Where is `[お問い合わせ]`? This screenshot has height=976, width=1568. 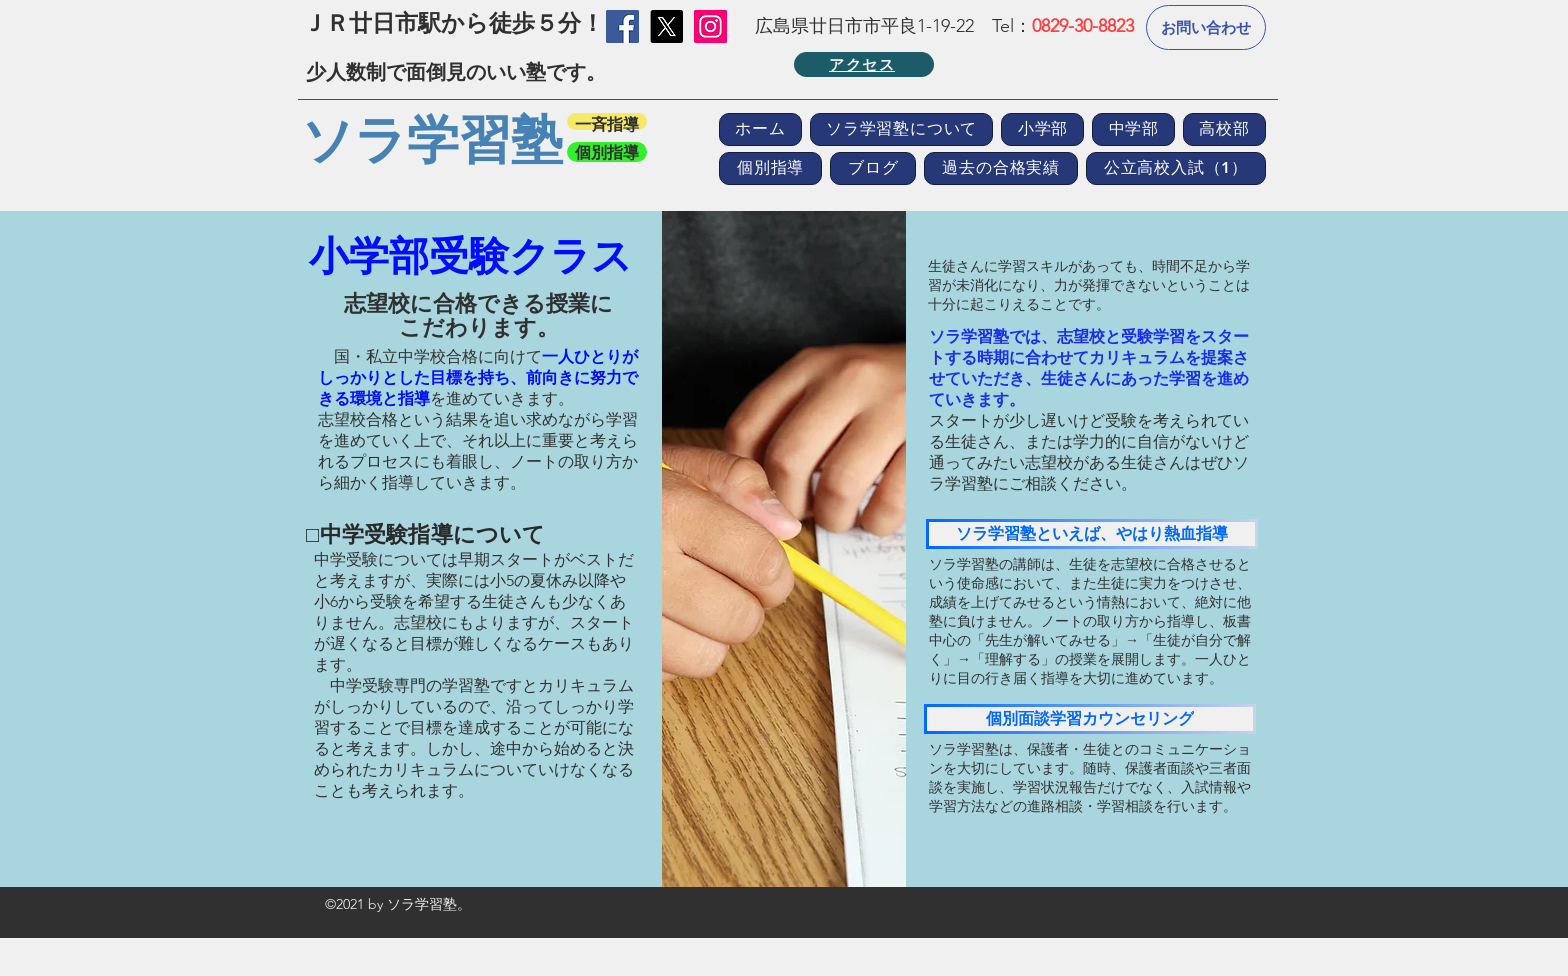 [お問い合わせ] is located at coordinates (1206, 27).